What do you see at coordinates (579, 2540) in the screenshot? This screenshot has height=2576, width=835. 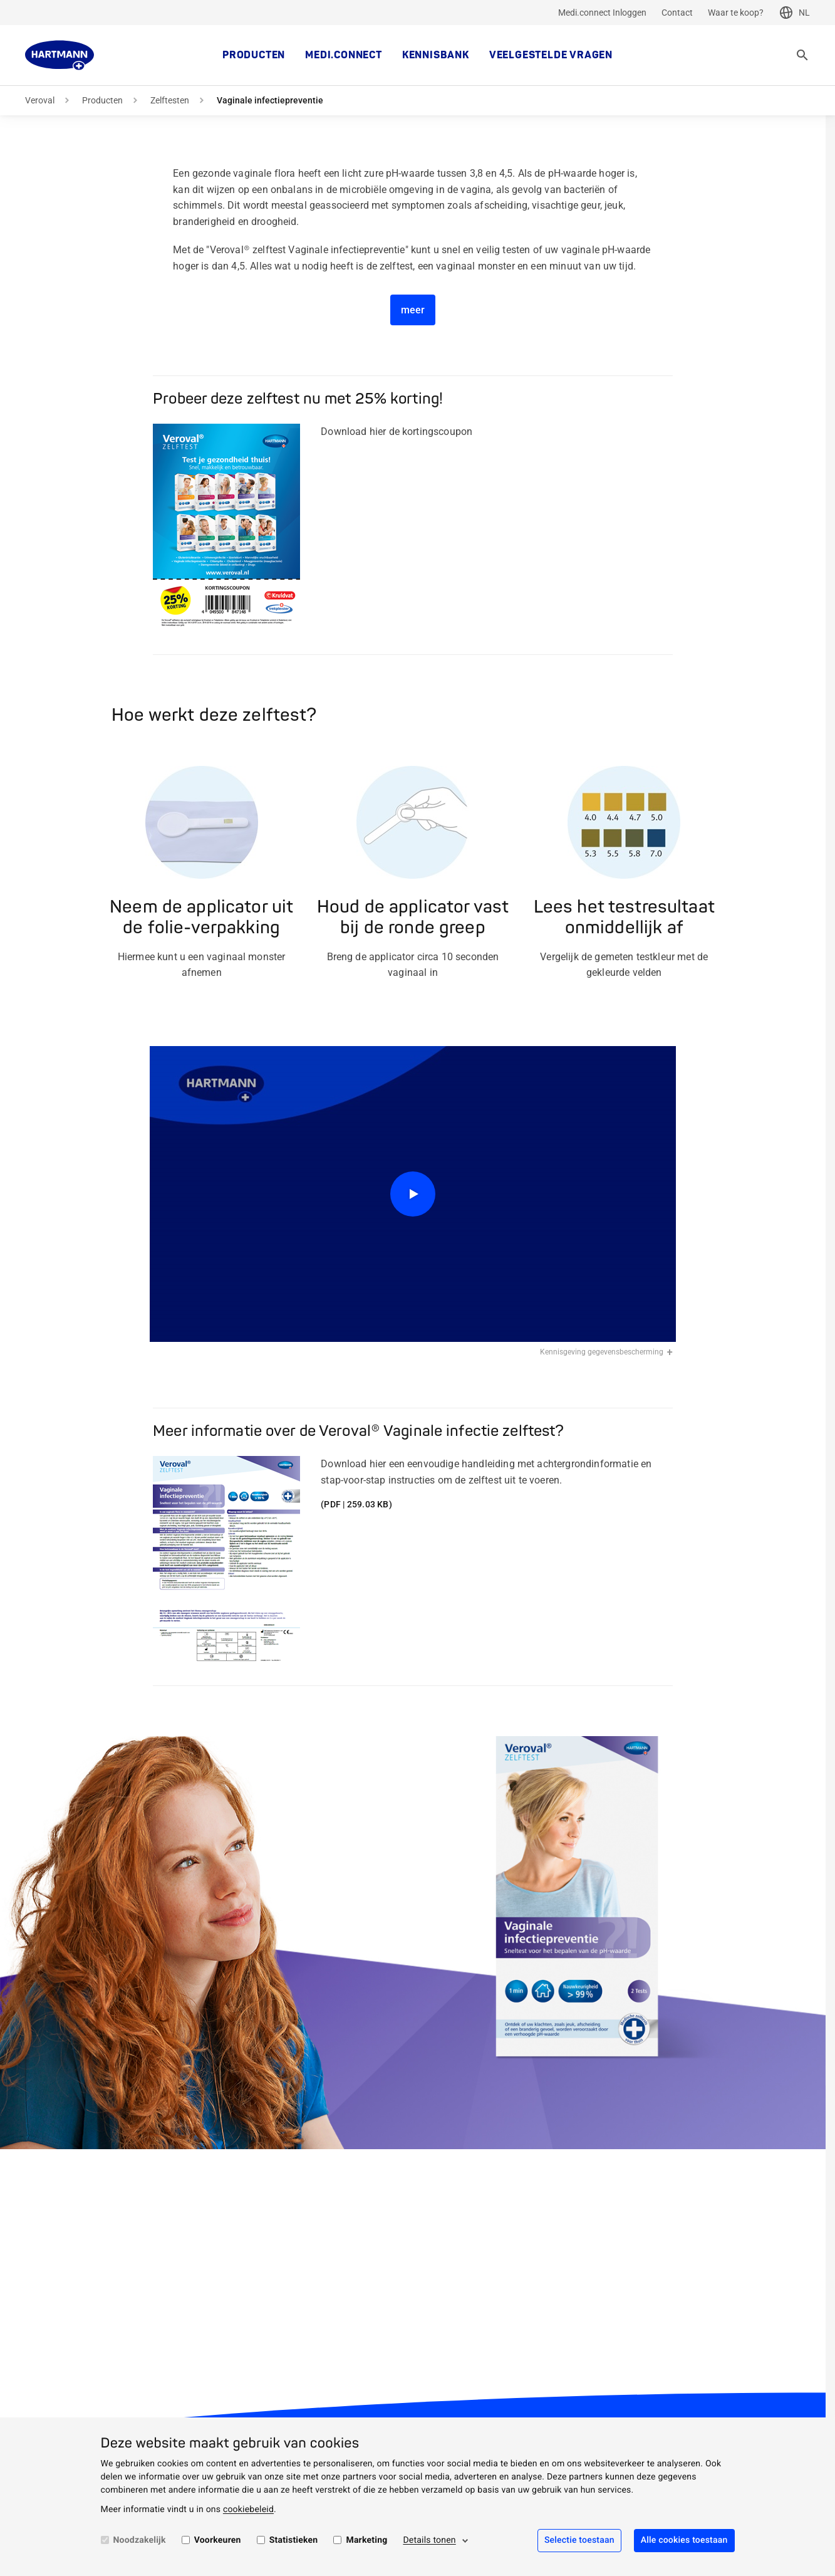 I see `Selectie toestaan` at bounding box center [579, 2540].